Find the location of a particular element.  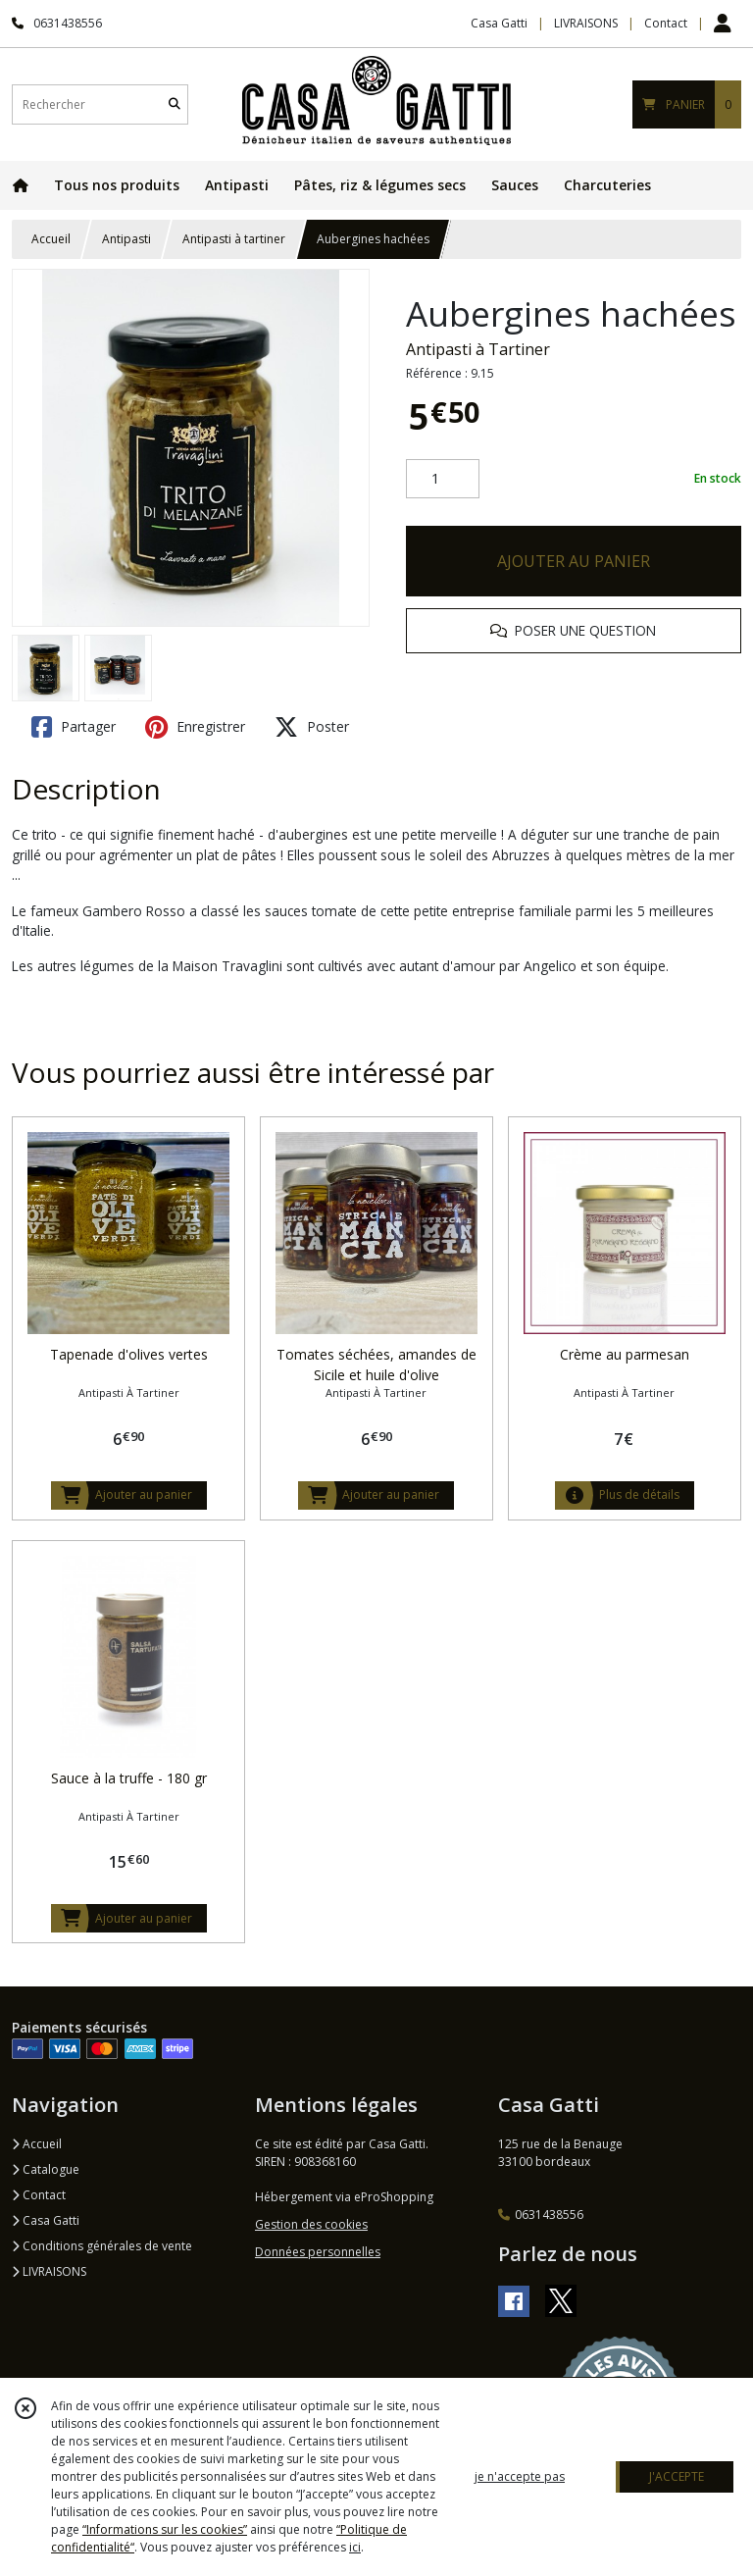

Partager is located at coordinates (73, 727).